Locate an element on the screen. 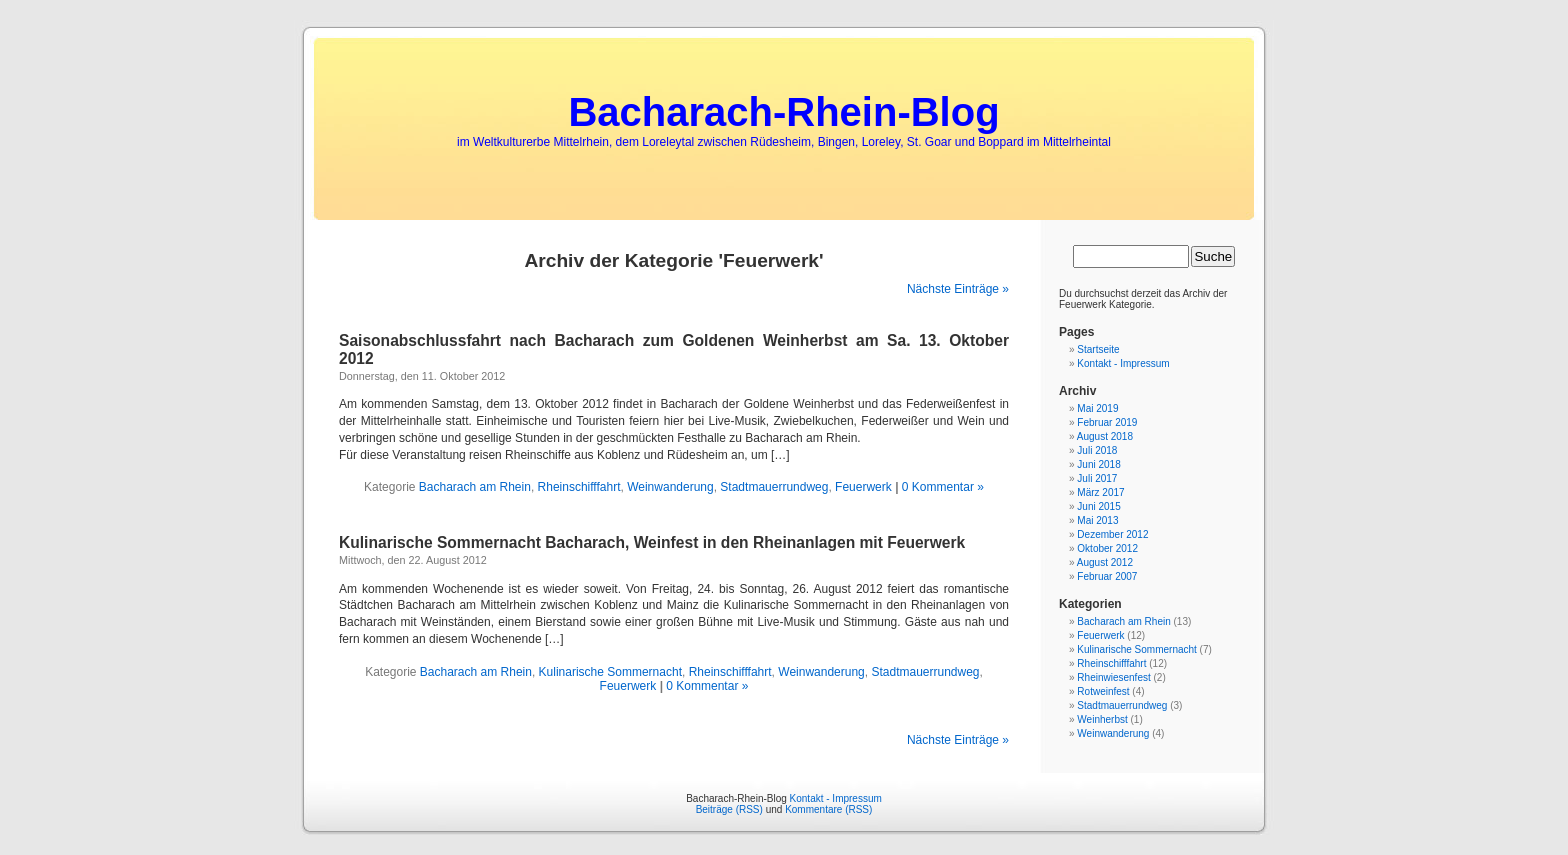 The height and width of the screenshot is (855, 1568). Dezember 2012 is located at coordinates (1112, 534).